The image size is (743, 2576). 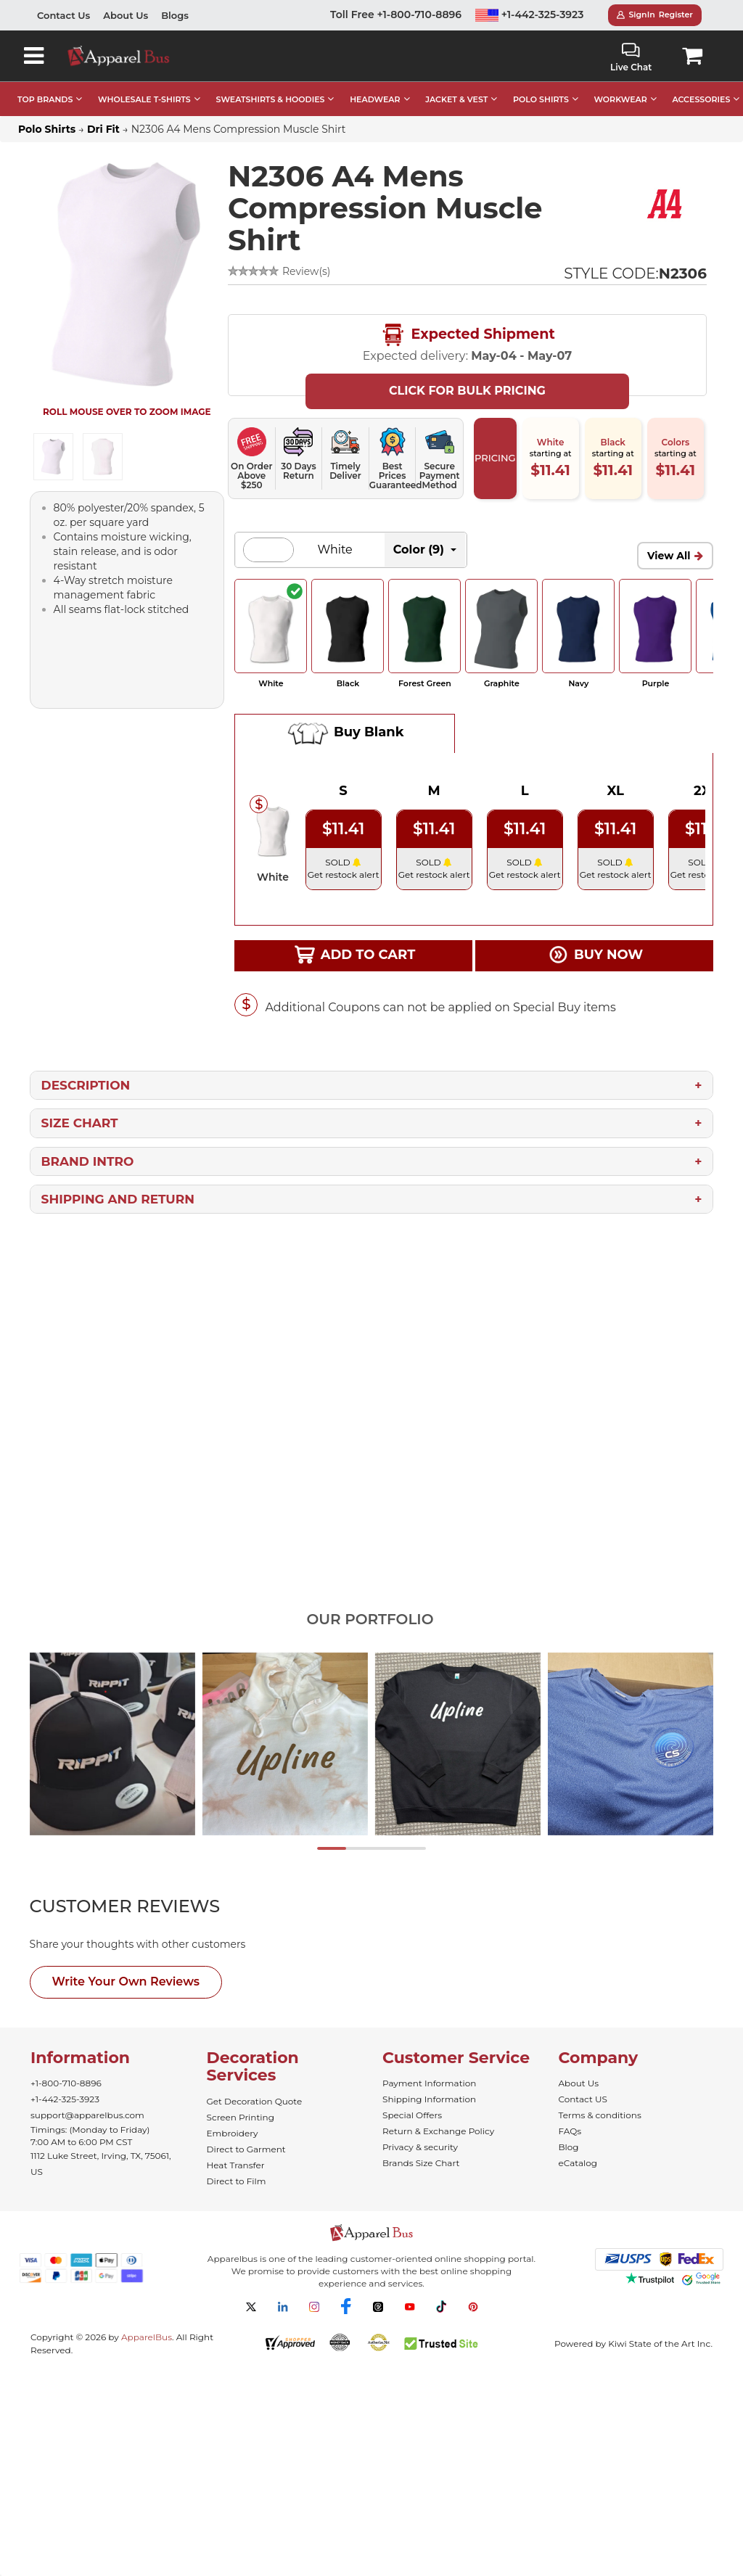 What do you see at coordinates (429, 2099) in the screenshot?
I see `Shipping Information` at bounding box center [429, 2099].